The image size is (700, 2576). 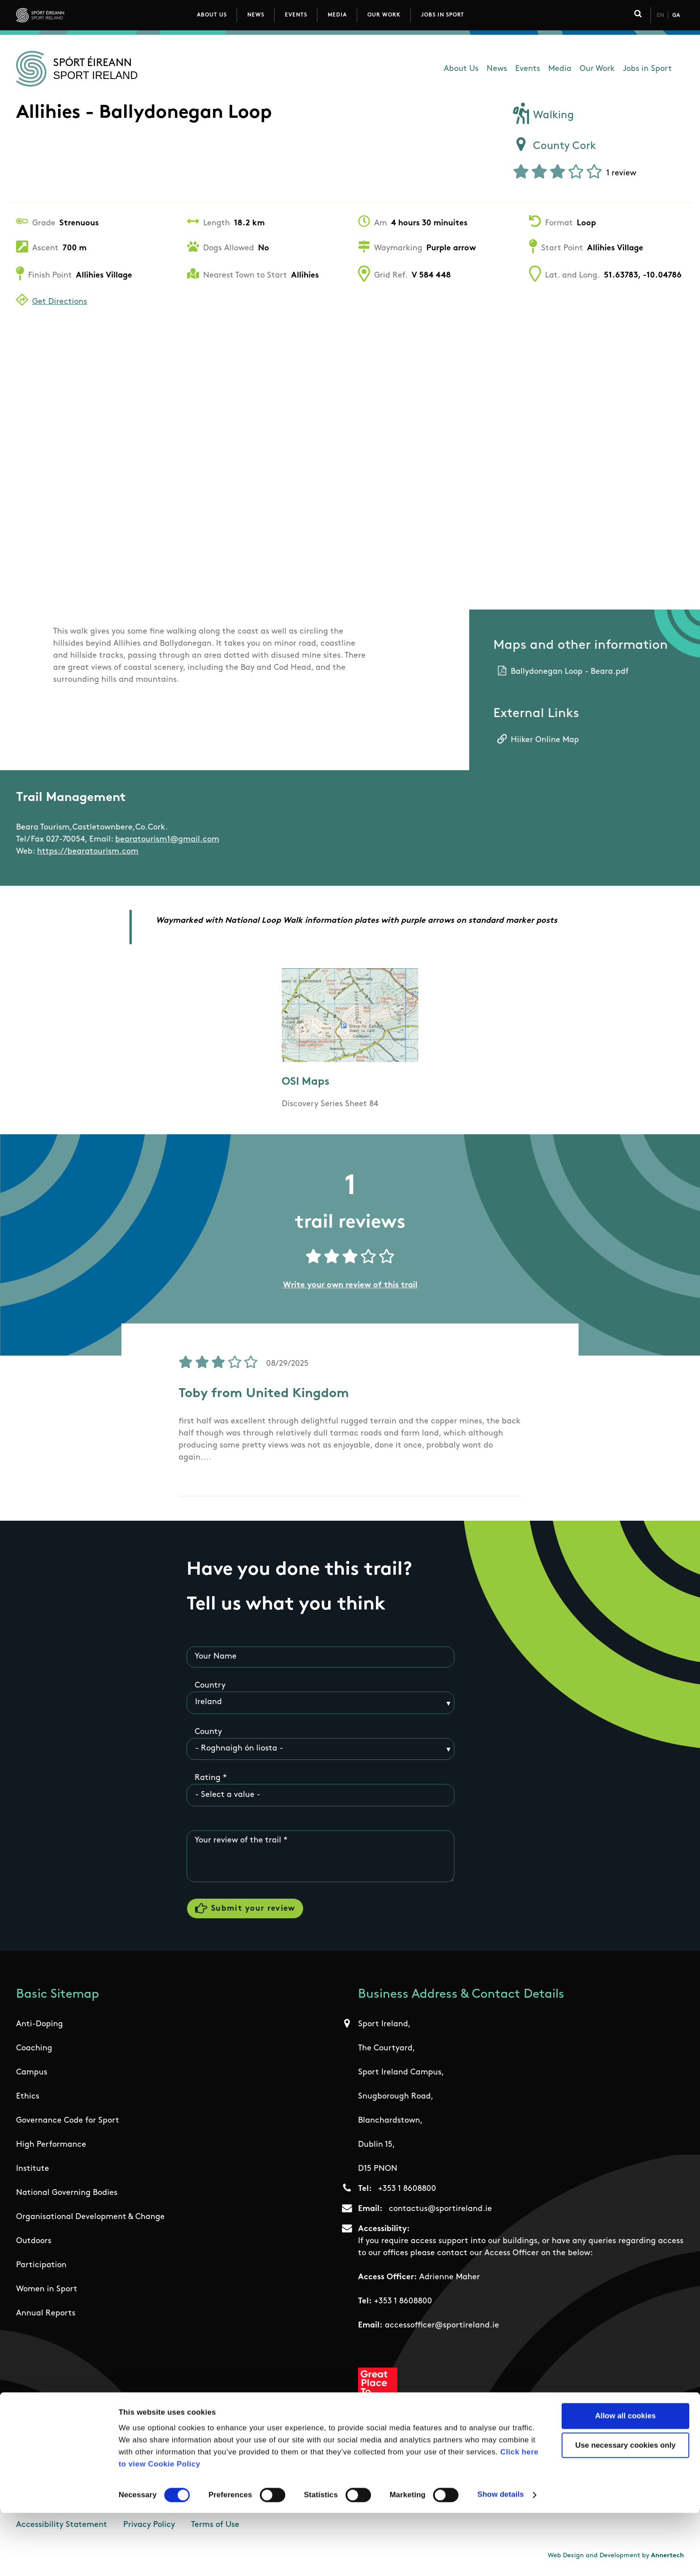 What do you see at coordinates (210, 1686) in the screenshot?
I see `Country` at bounding box center [210, 1686].